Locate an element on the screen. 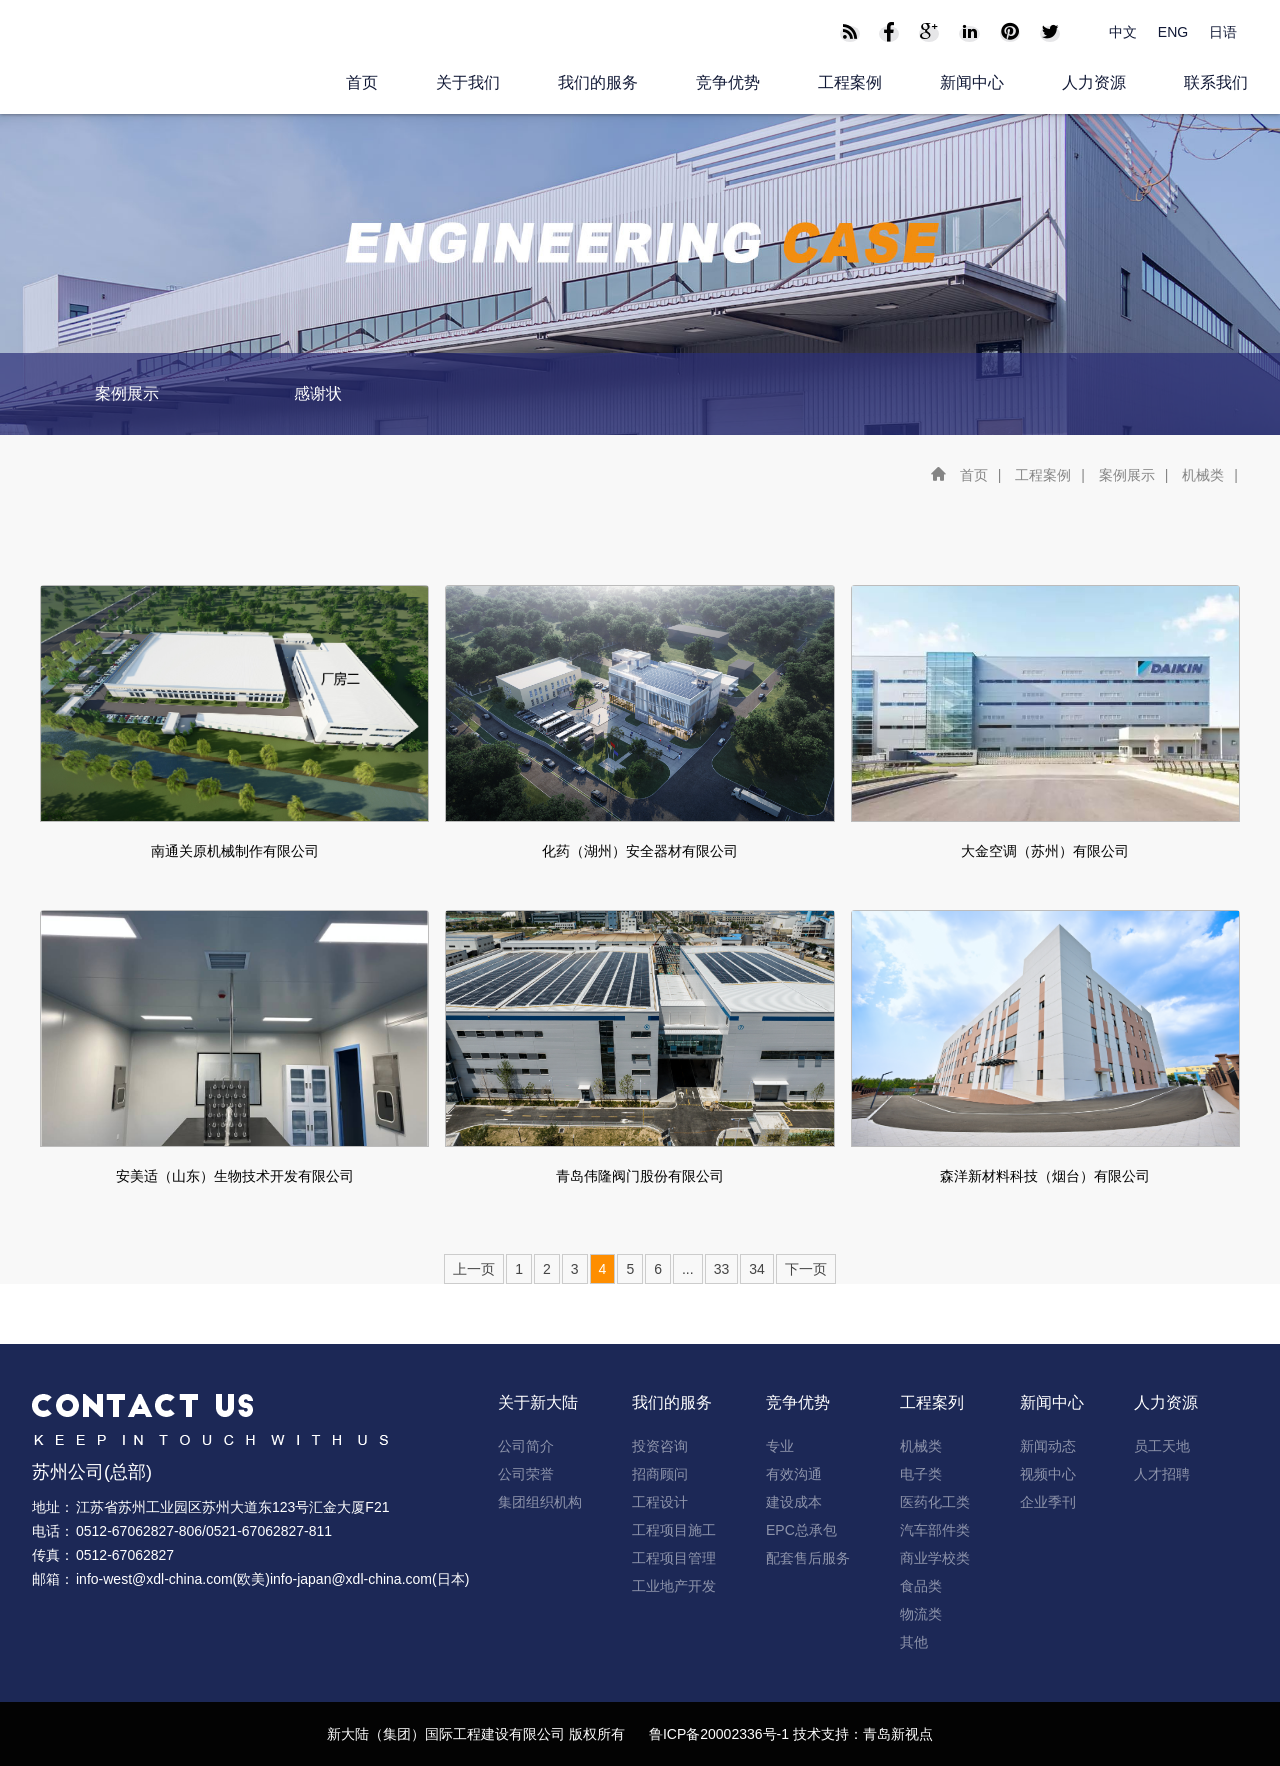 The height and width of the screenshot is (1766, 1280). 新闻动态 is located at coordinates (1048, 1446).